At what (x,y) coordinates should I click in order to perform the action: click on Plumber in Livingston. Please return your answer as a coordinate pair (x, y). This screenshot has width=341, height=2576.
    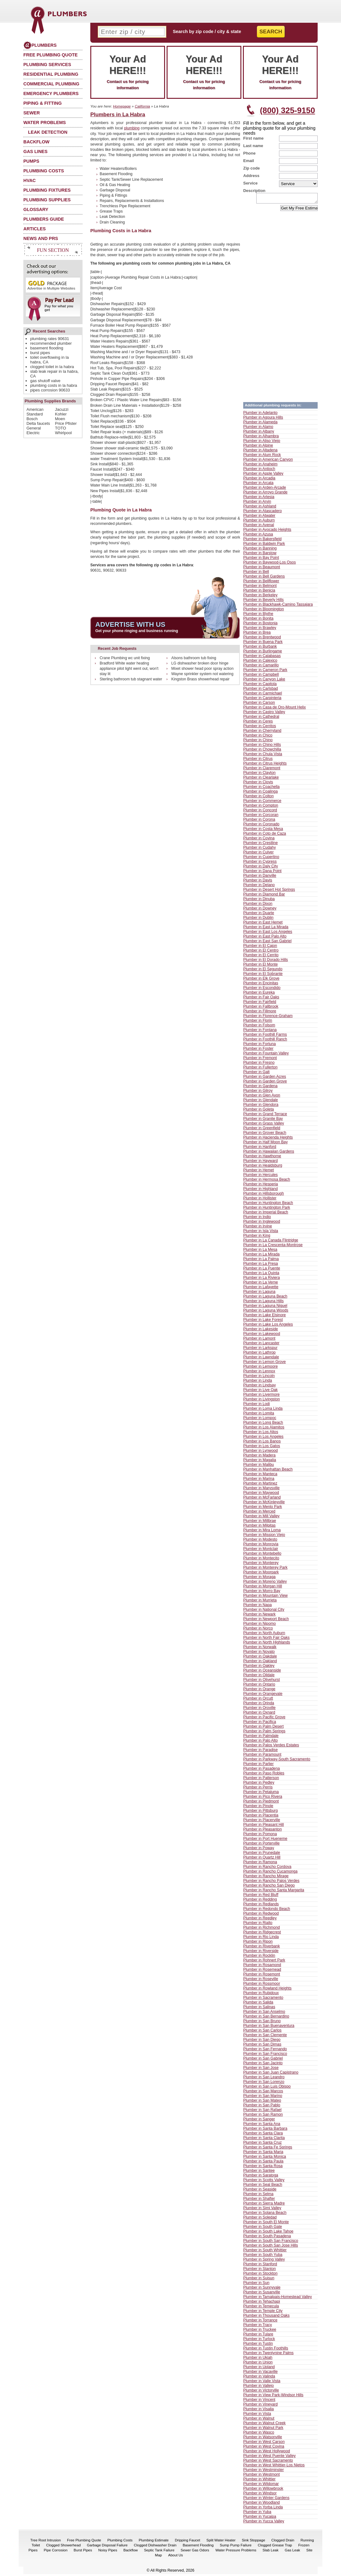
    Looking at the image, I should click on (261, 1401).